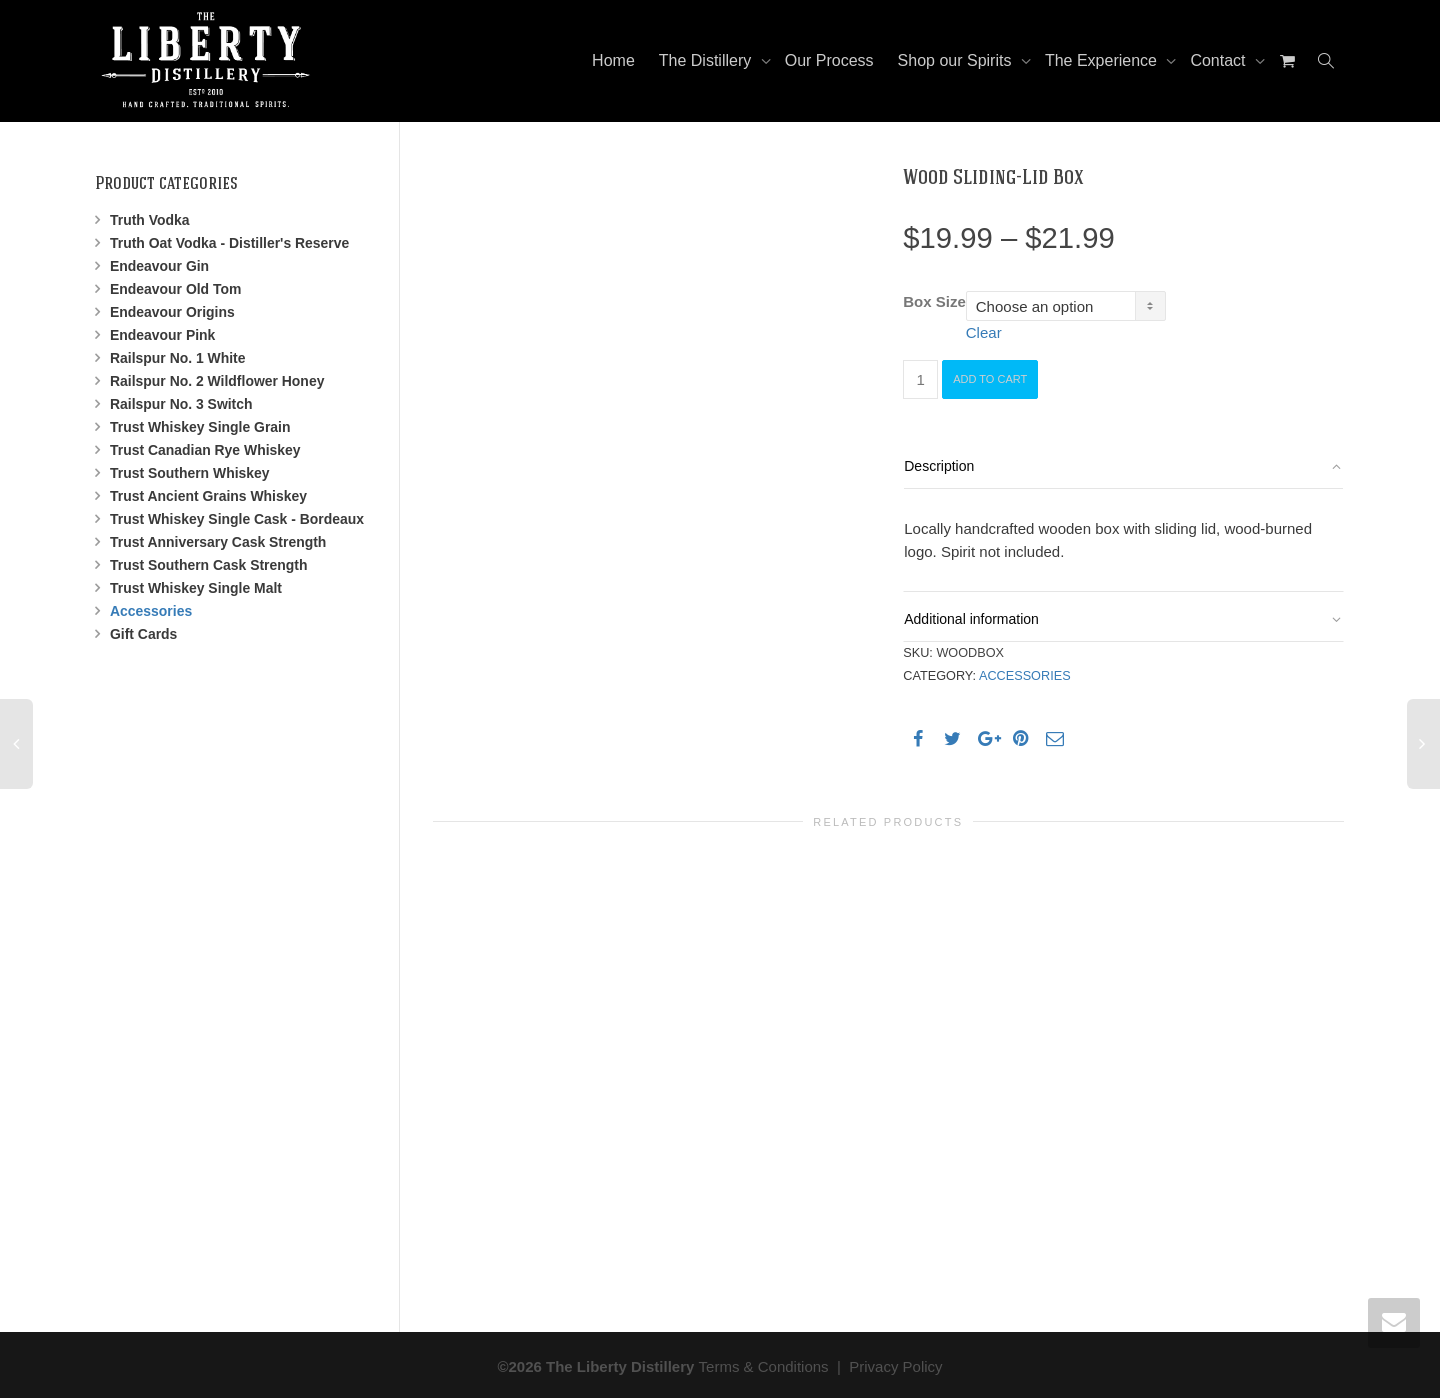 The height and width of the screenshot is (1398, 1440). I want to click on Endeavour Origins, so click(172, 312).